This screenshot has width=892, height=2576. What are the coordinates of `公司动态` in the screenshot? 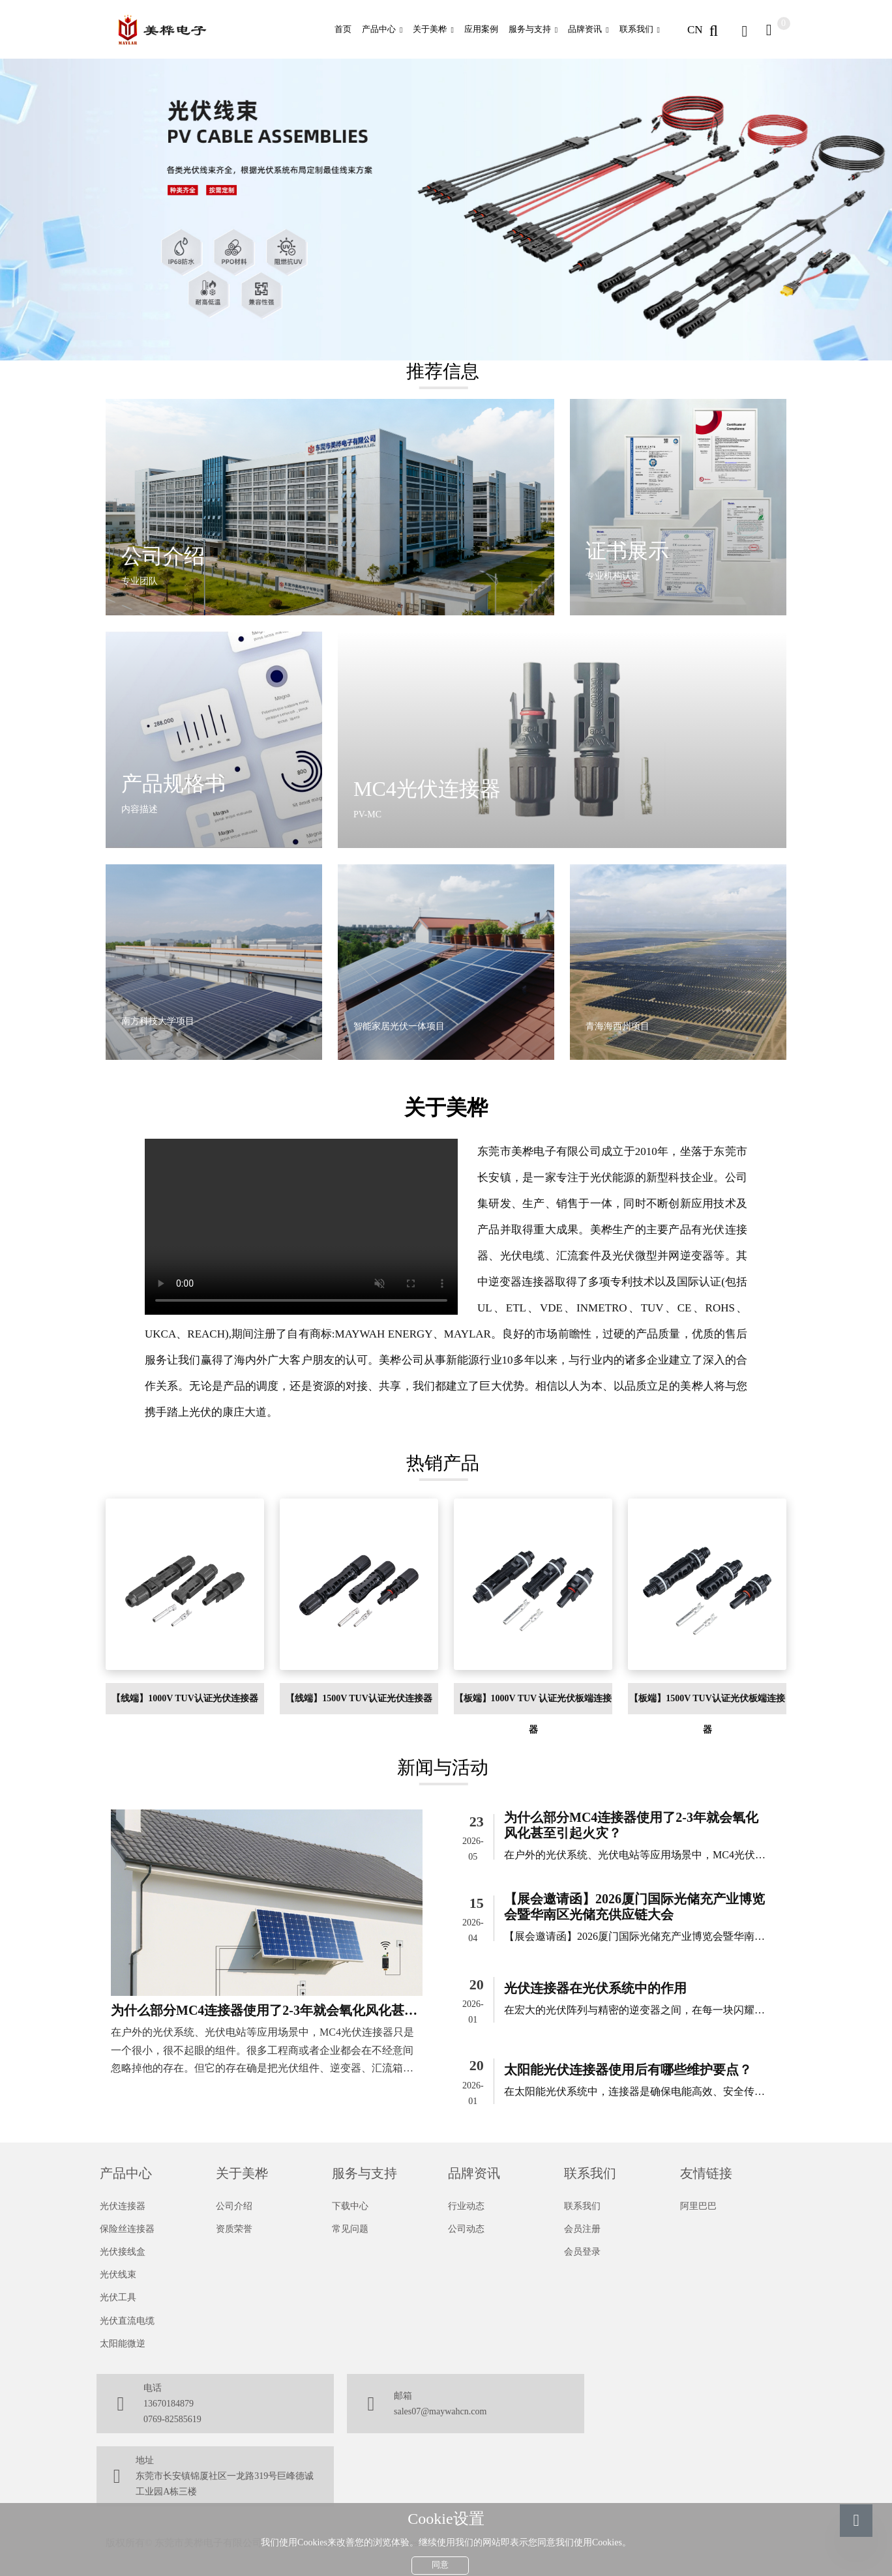 It's located at (466, 2229).